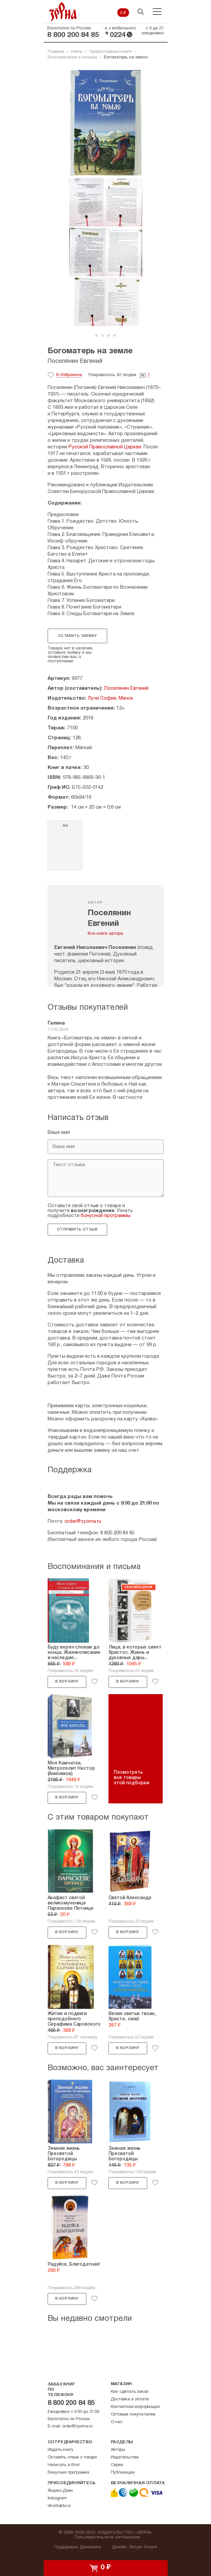 The height and width of the screenshot is (2576, 211). Describe the element at coordinates (110, 52) in the screenshot. I see `Православные книги` at that location.